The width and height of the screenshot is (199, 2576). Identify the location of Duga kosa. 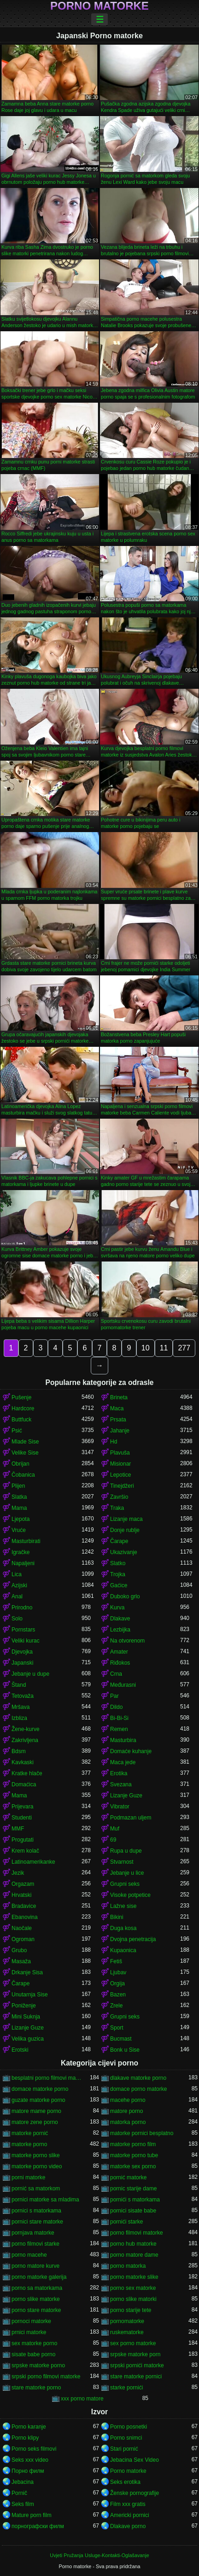
(123, 1928).